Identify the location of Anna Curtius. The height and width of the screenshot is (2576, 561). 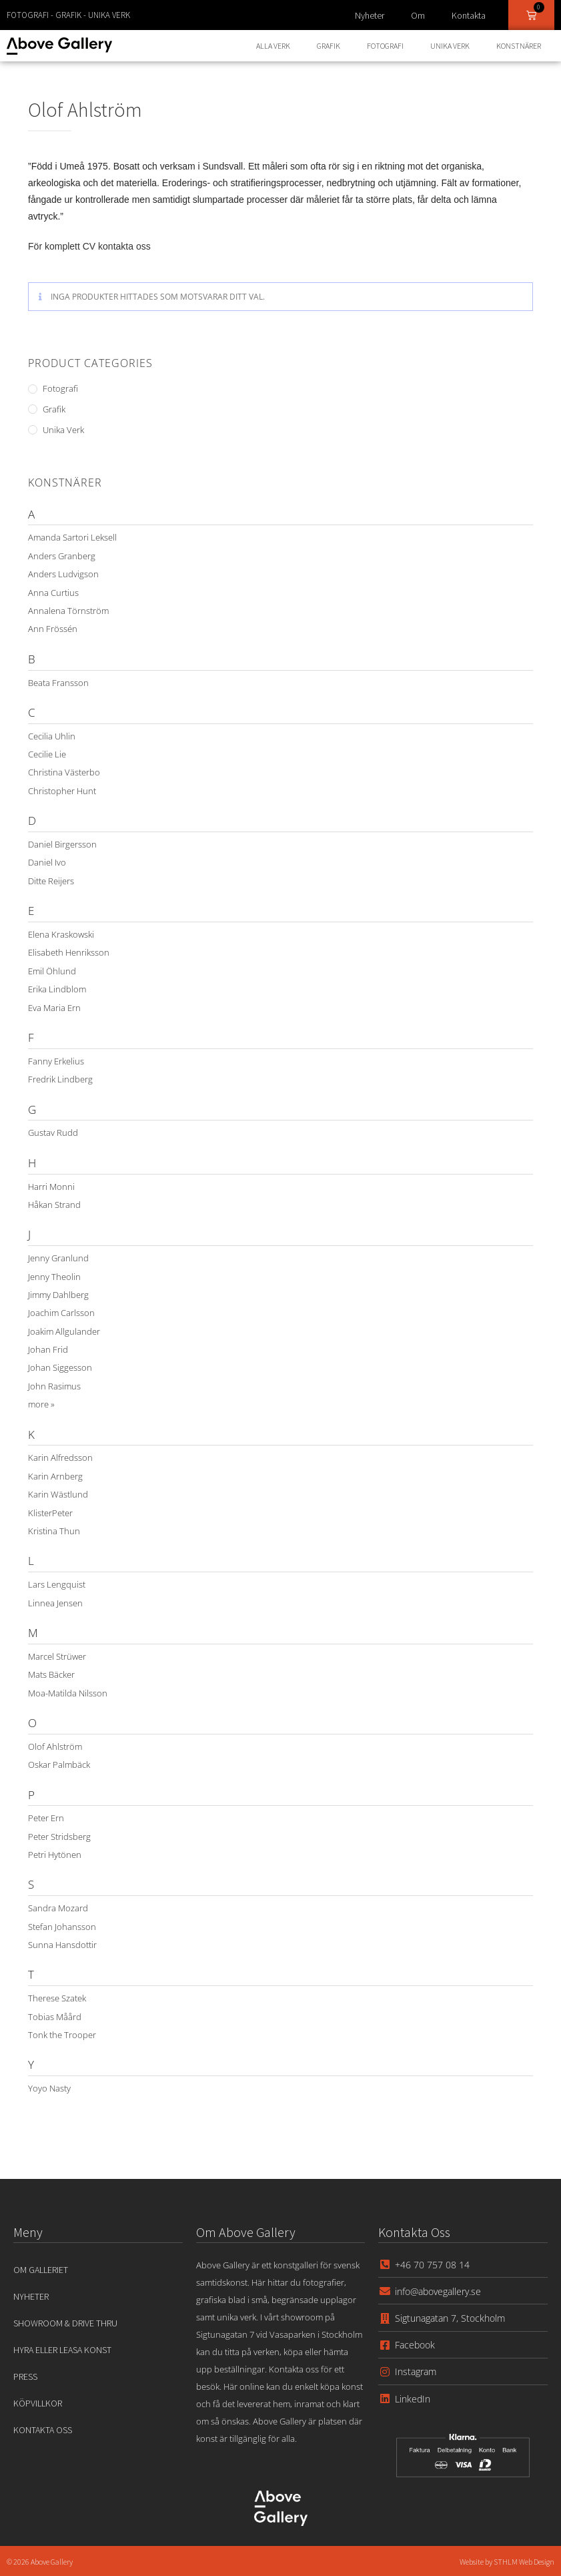
(53, 593).